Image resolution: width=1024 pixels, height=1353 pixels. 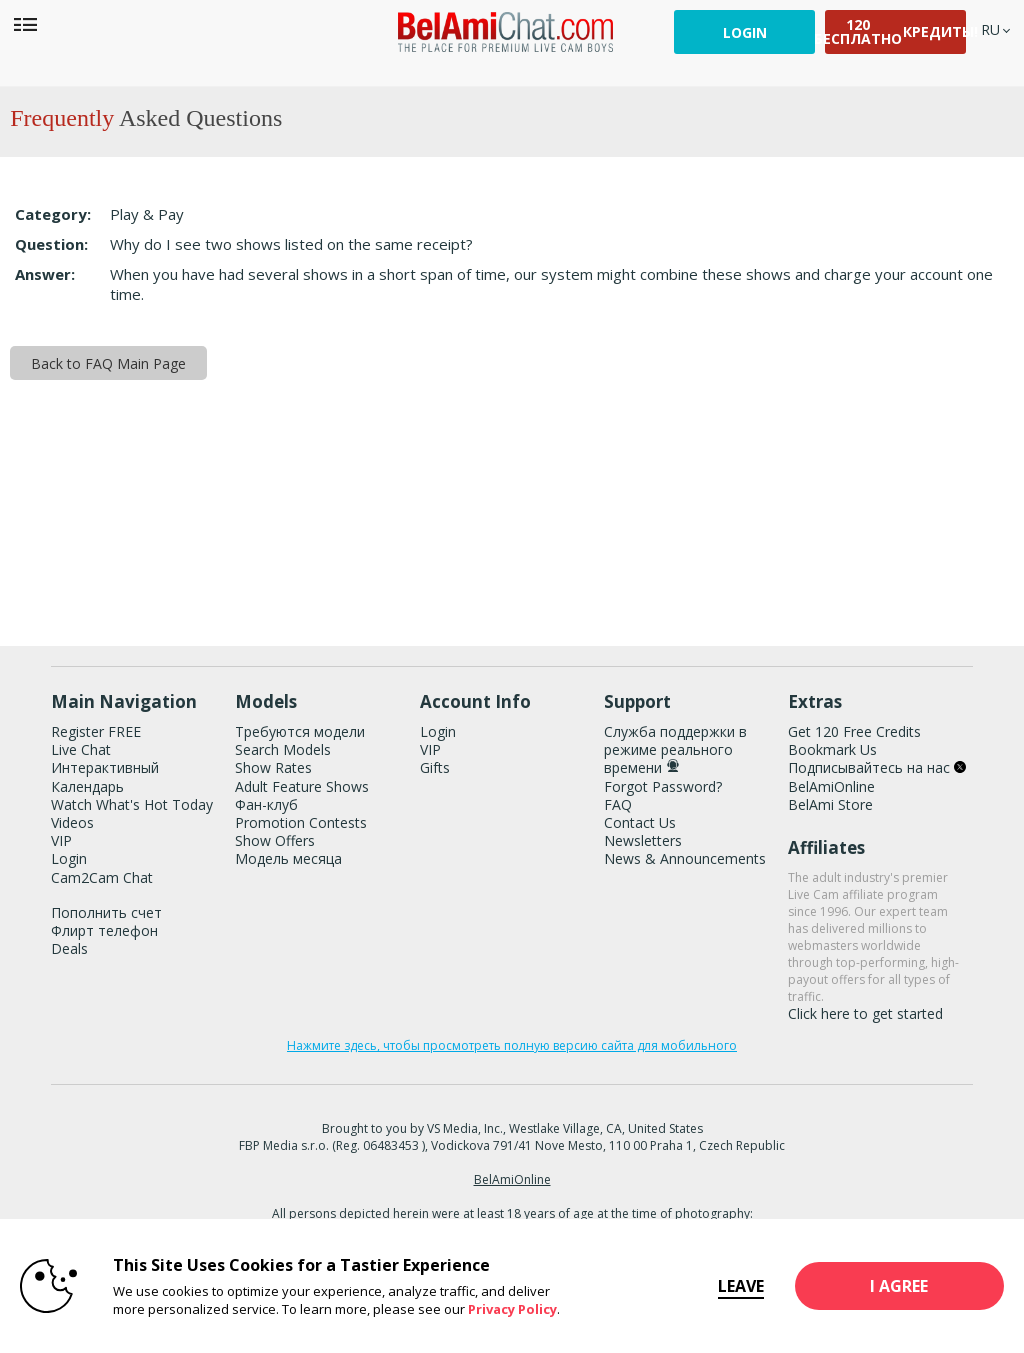 I want to click on Login, so click(x=745, y=32).